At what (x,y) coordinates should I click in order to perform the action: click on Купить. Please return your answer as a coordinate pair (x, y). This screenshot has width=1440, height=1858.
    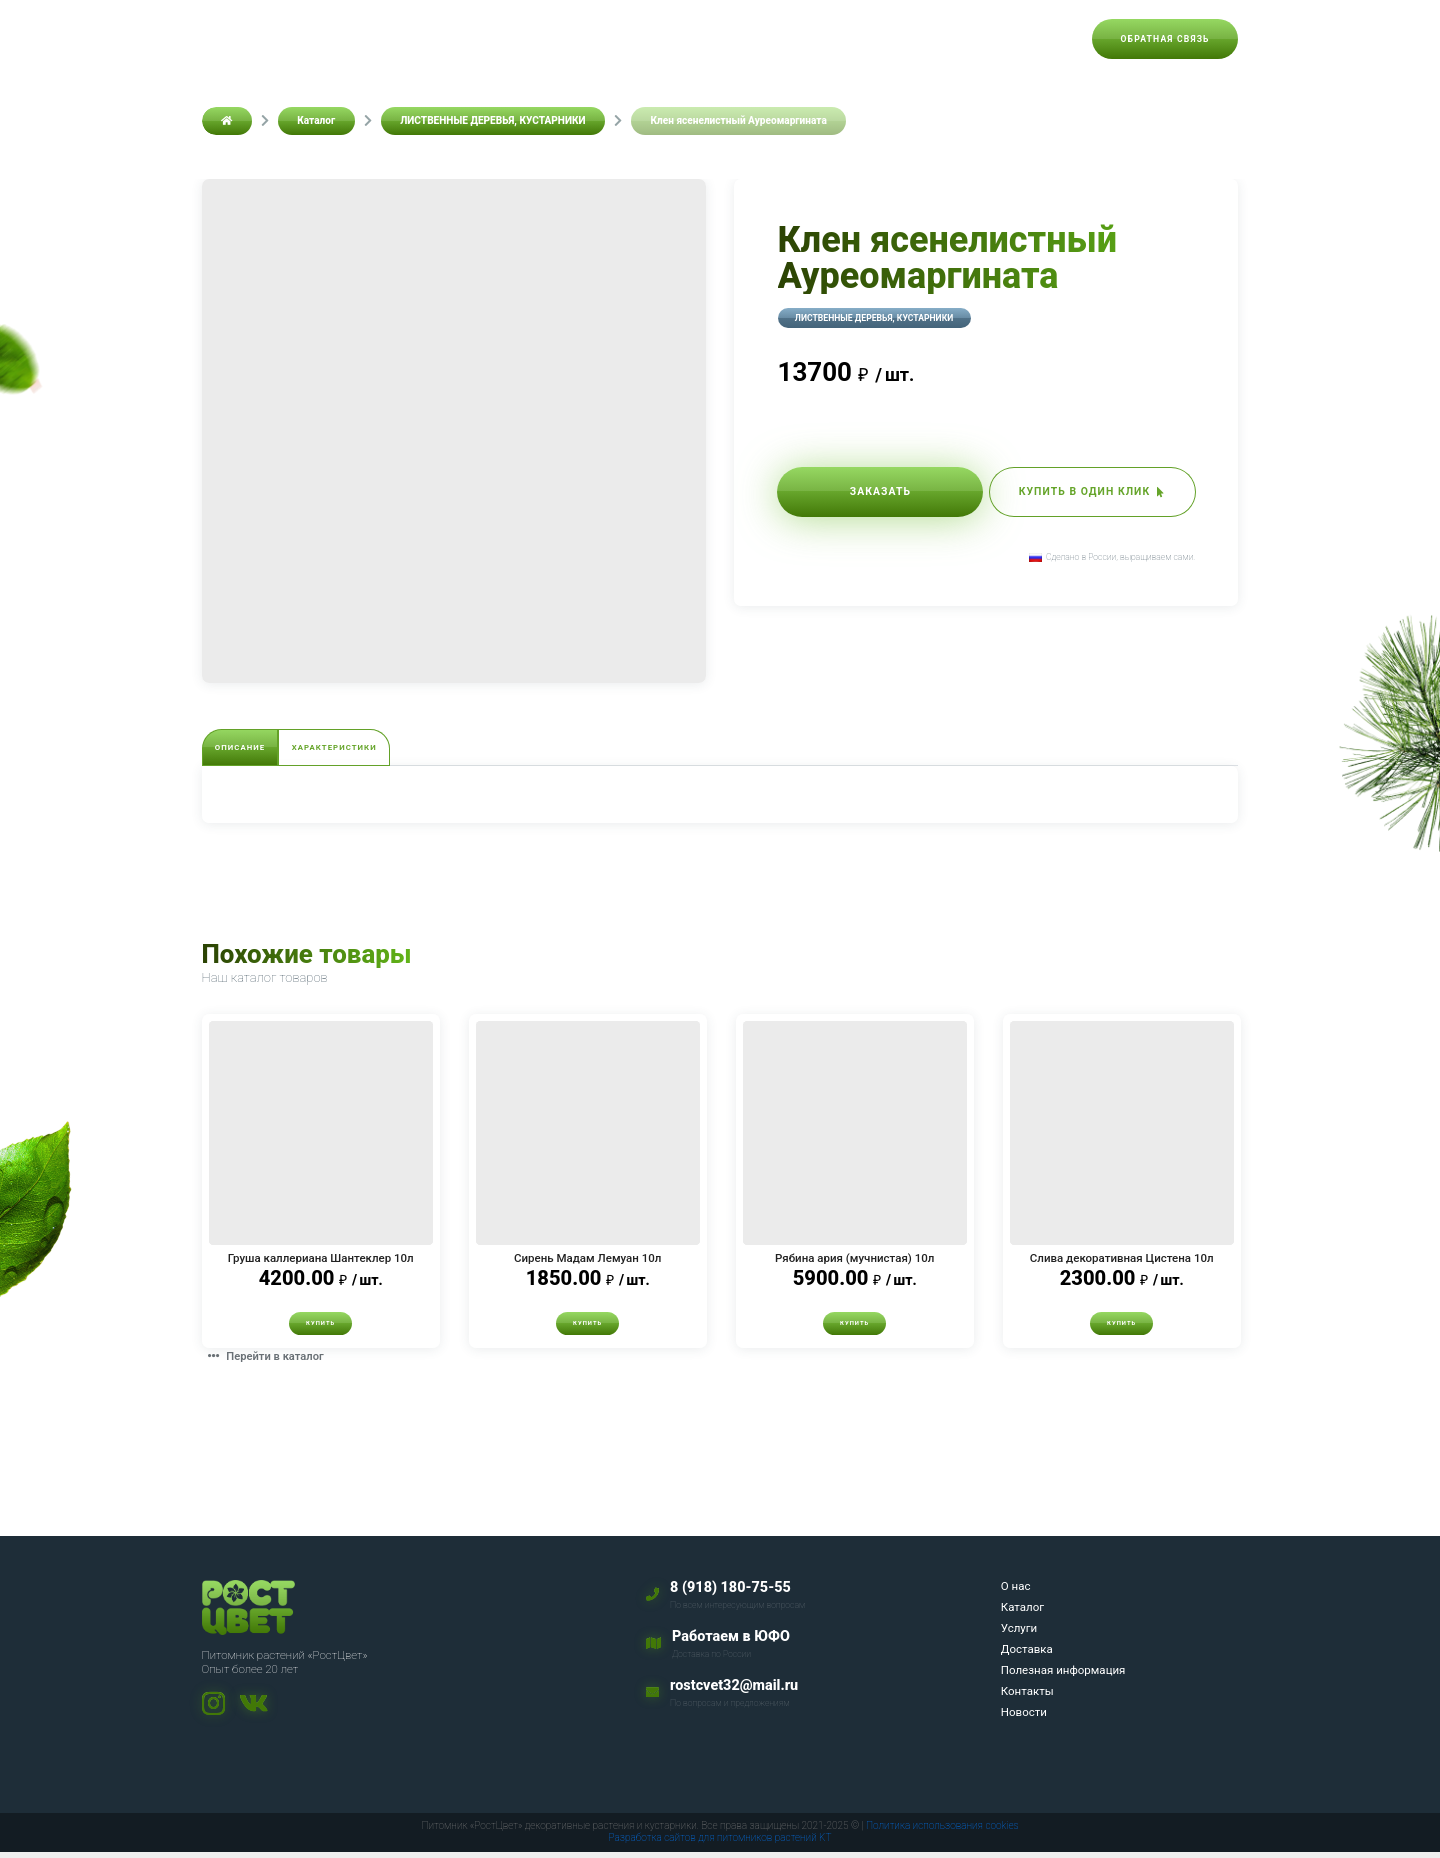
    Looking at the image, I should click on (321, 1328).